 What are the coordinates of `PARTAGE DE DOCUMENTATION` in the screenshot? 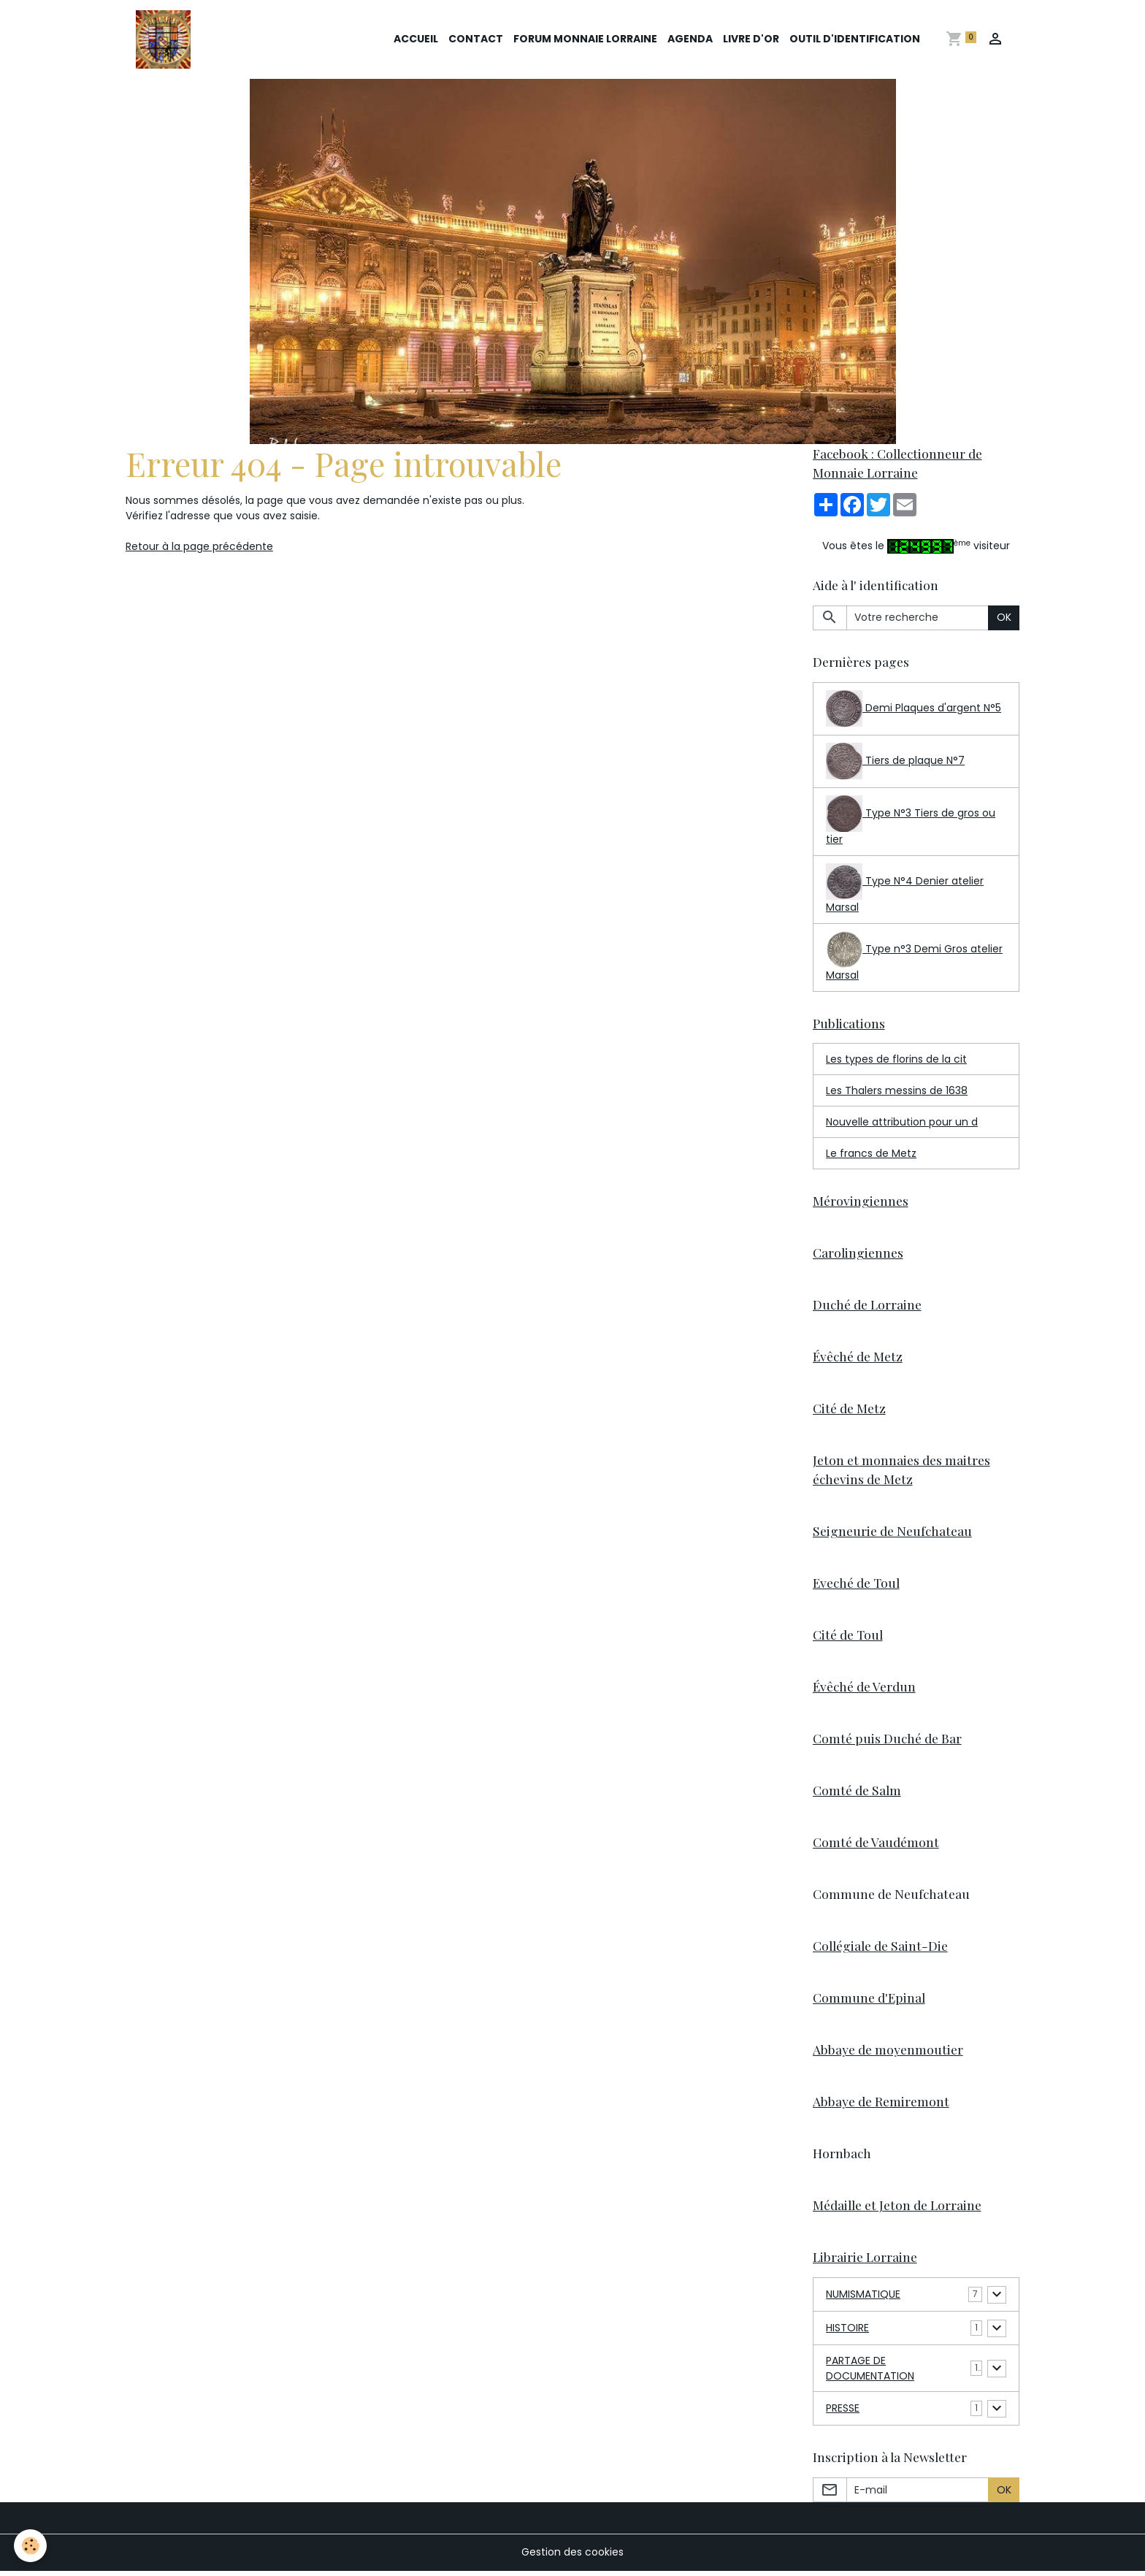 It's located at (870, 2373).